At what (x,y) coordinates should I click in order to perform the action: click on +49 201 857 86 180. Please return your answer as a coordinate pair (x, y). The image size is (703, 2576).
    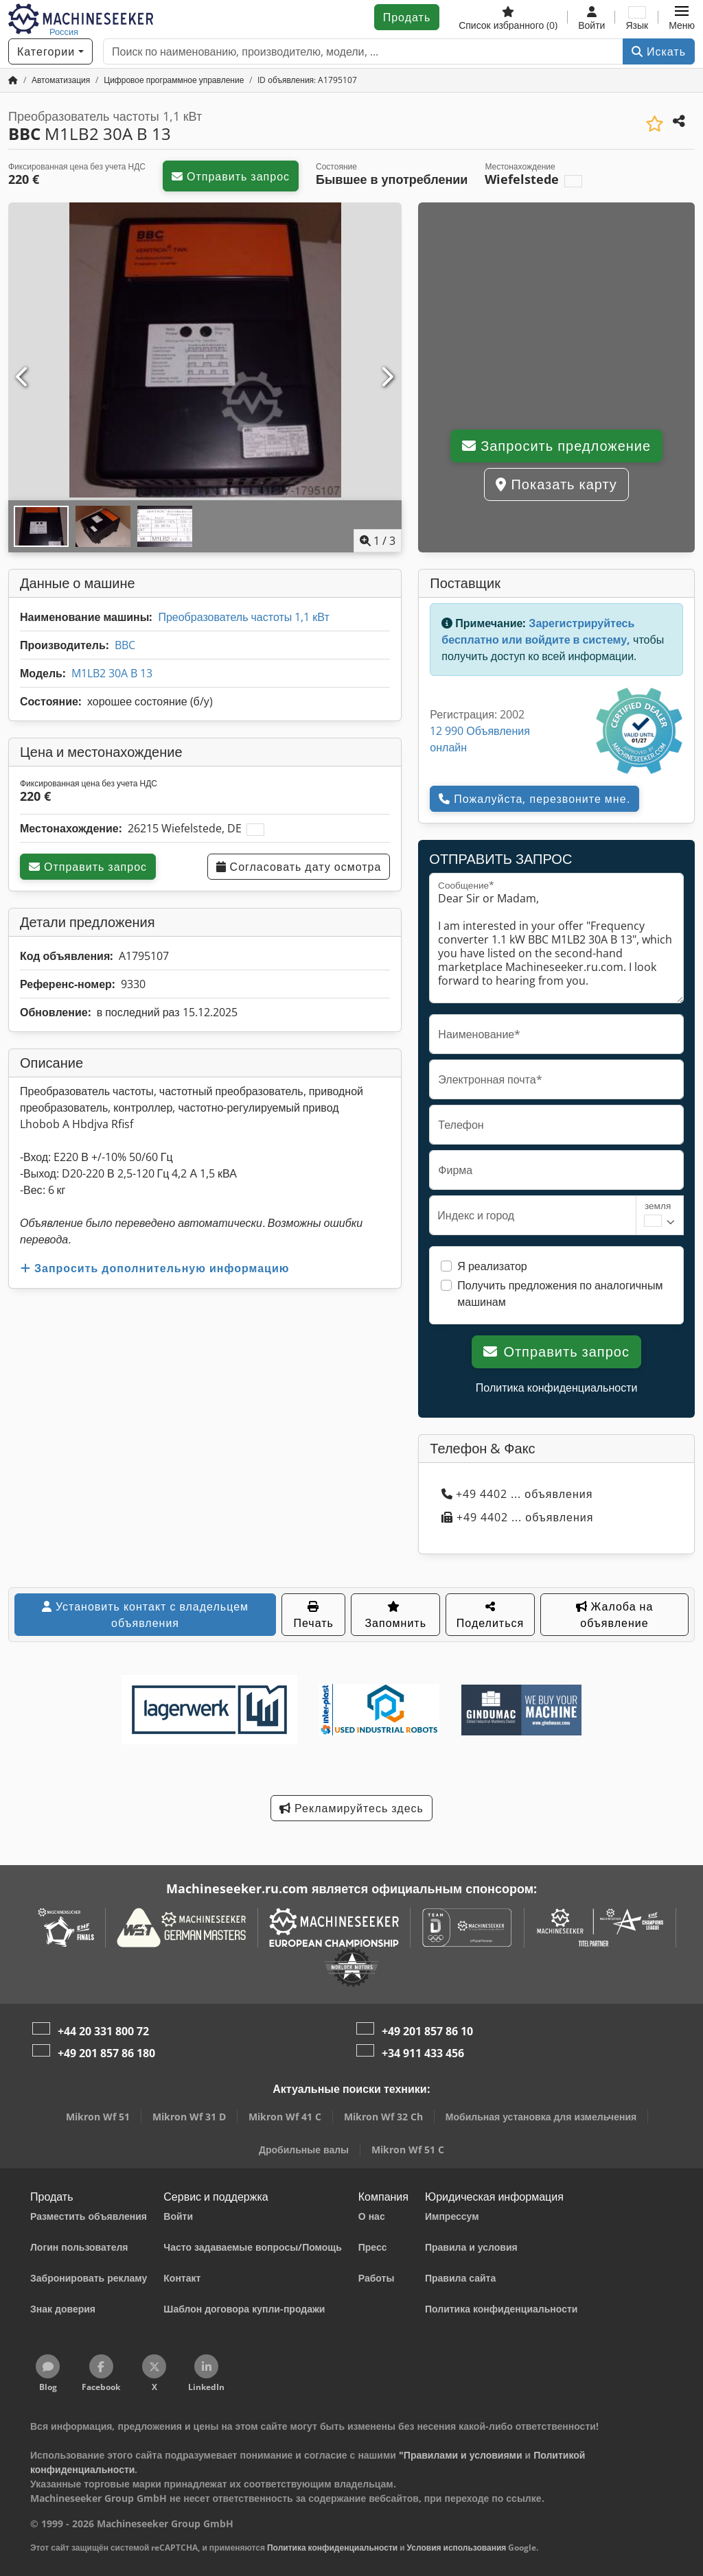
    Looking at the image, I should click on (106, 2053).